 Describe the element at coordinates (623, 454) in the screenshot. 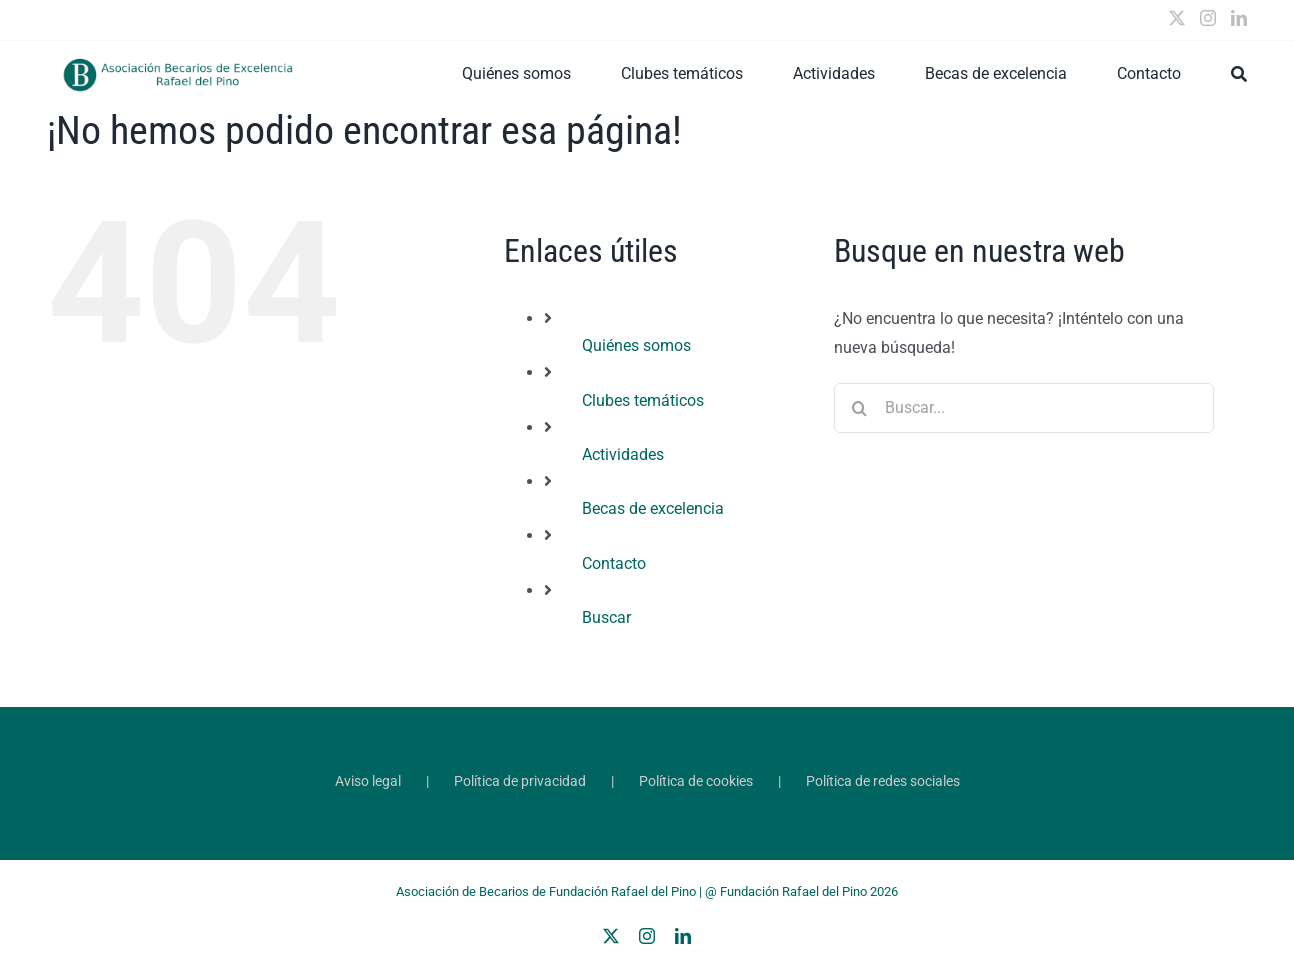

I see `Actividades` at that location.